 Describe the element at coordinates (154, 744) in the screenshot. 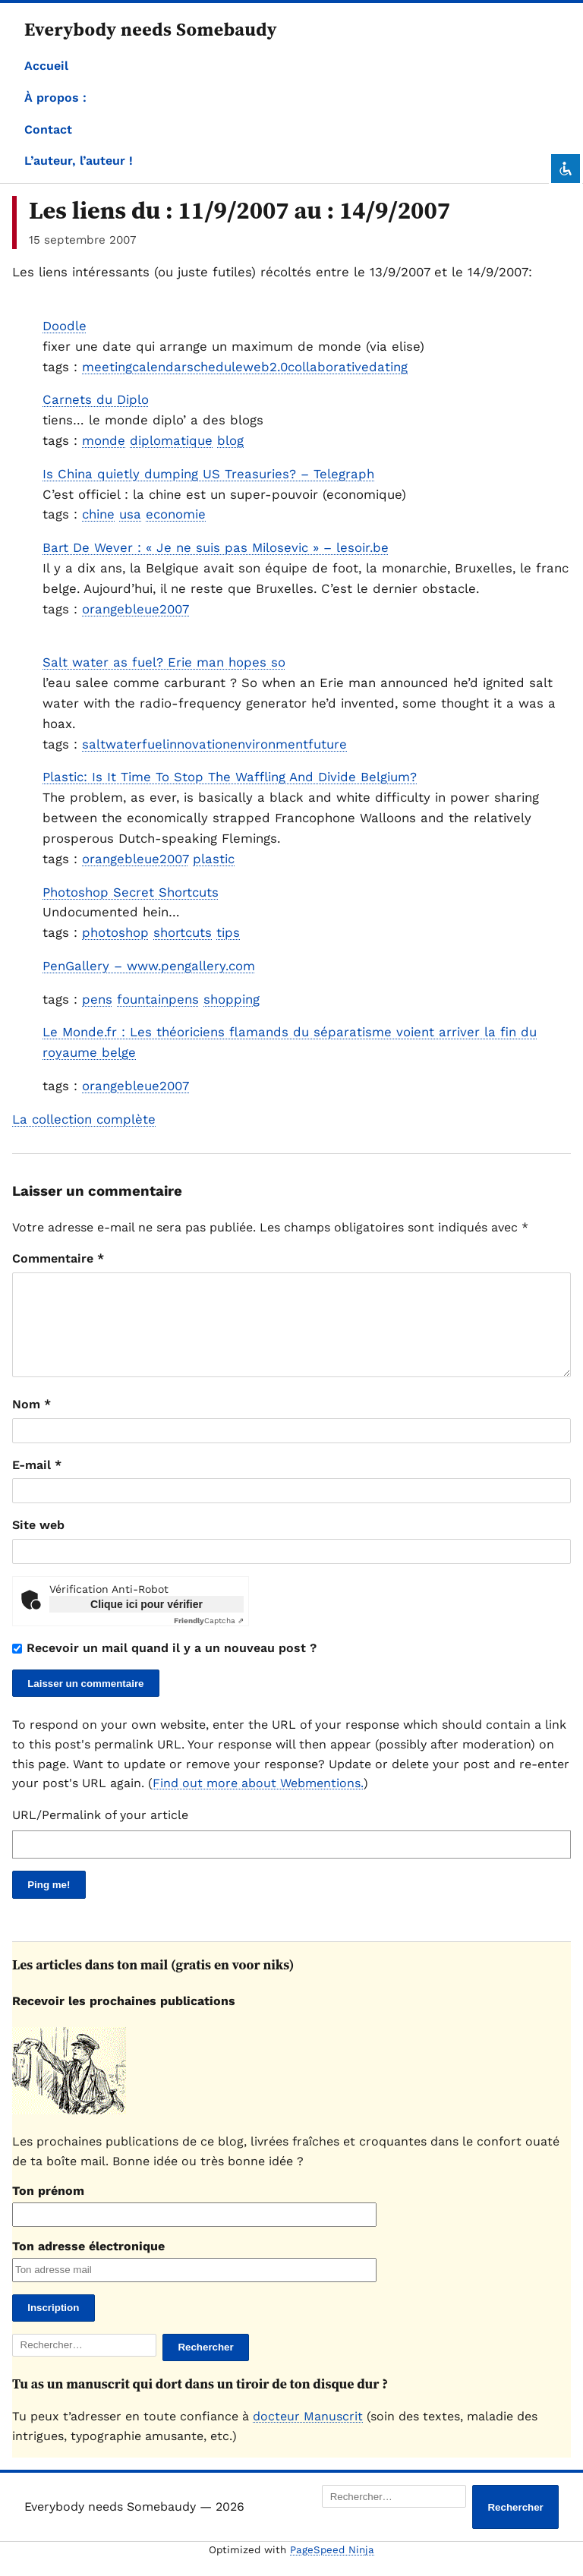

I see `fuel` at that location.